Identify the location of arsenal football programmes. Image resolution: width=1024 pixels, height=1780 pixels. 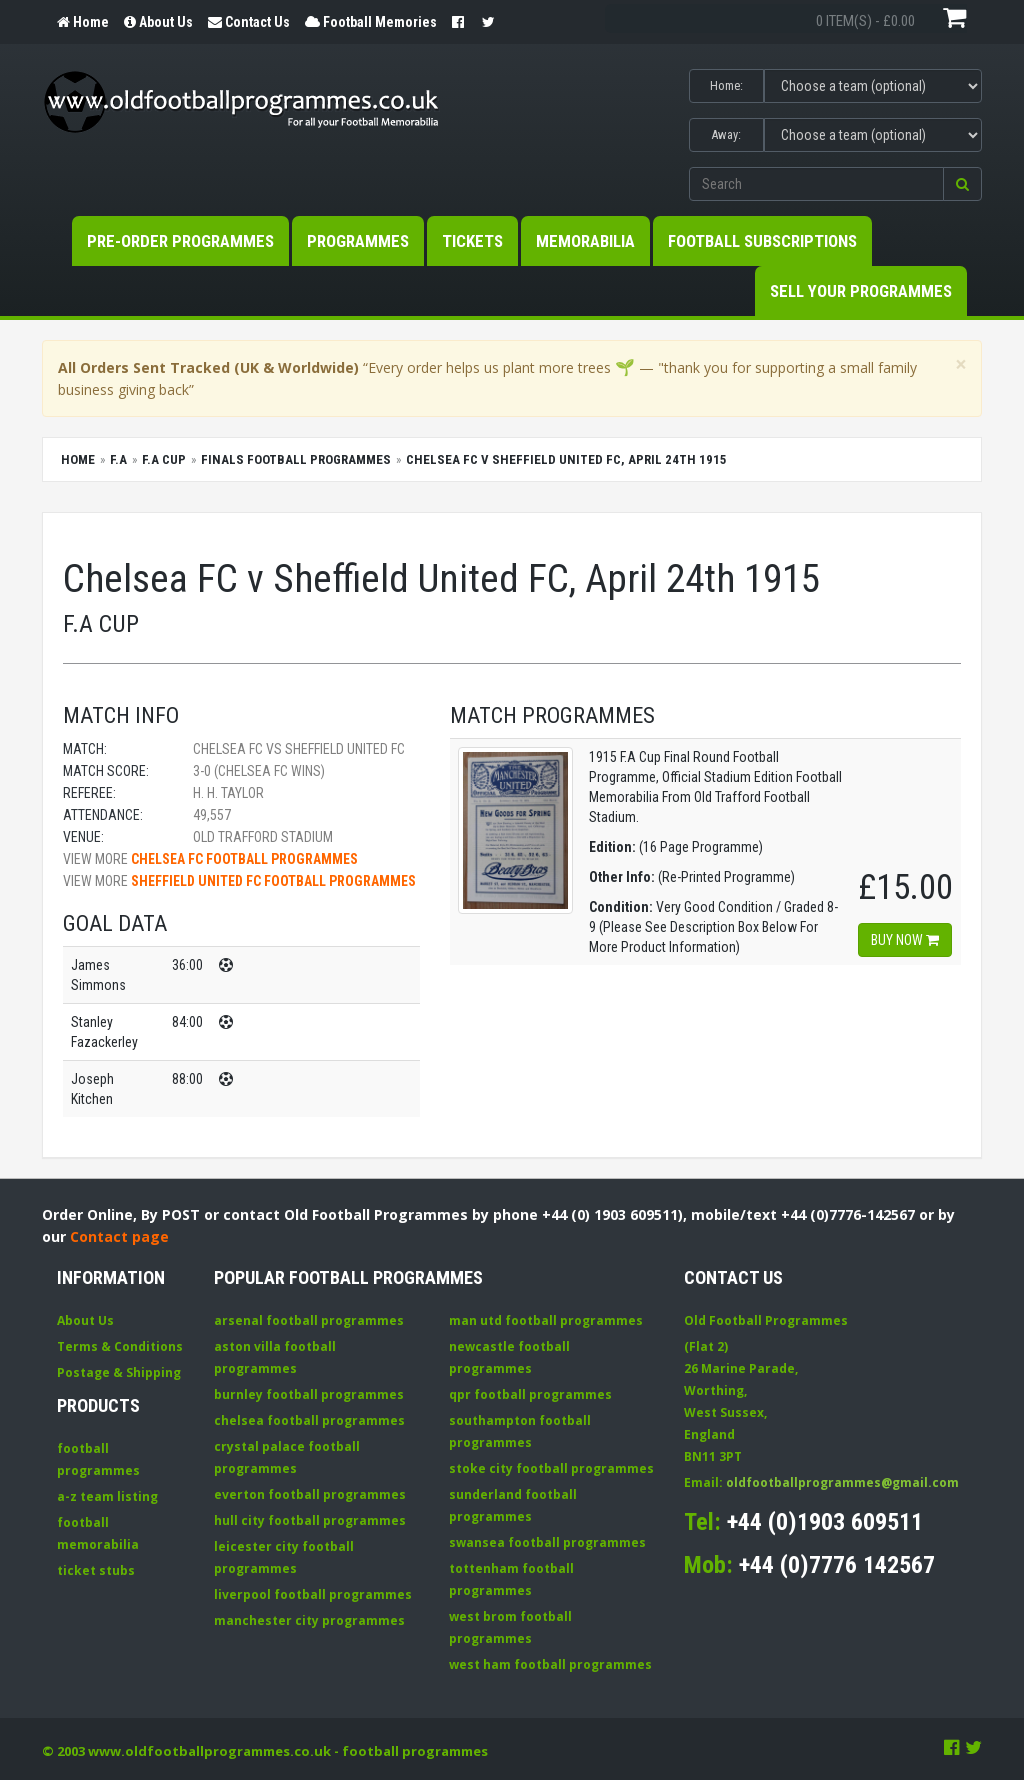
(309, 1320).